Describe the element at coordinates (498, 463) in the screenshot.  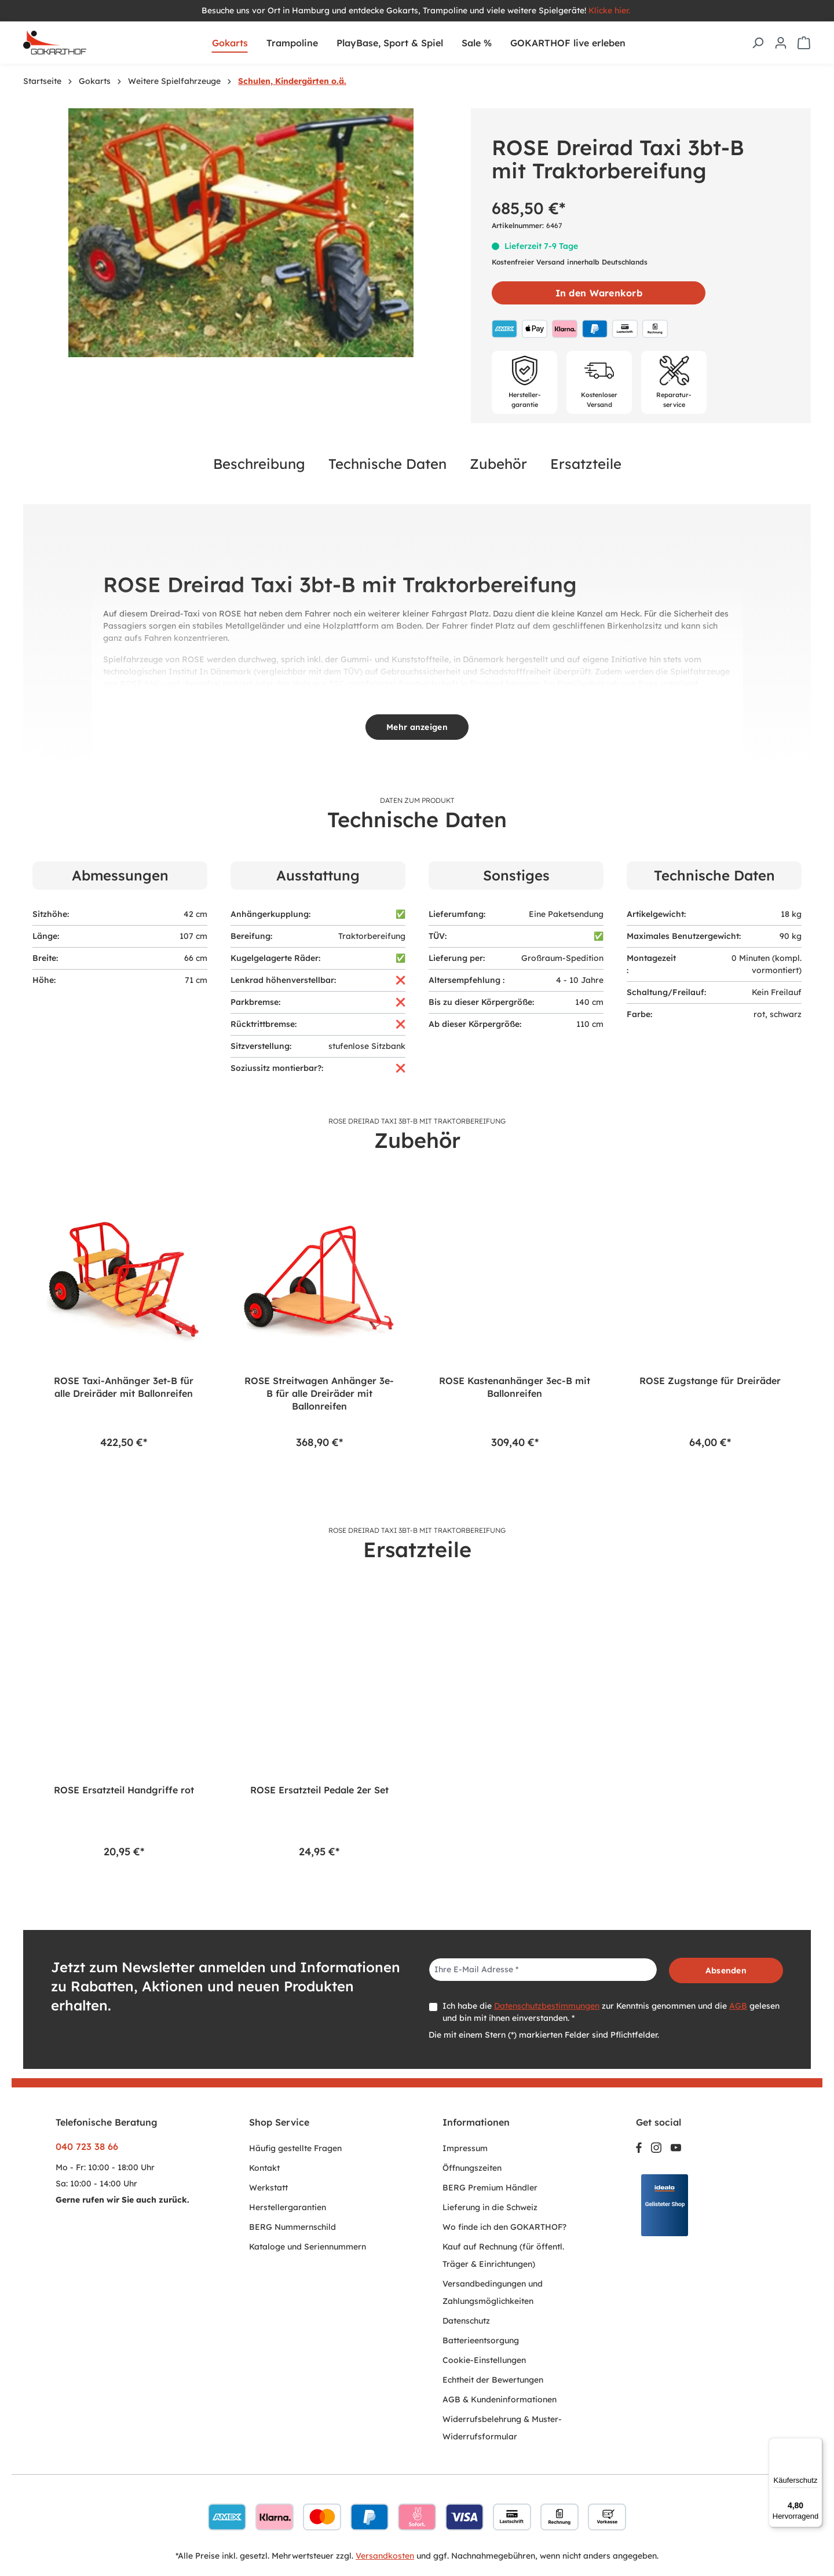
I see `Zubehör` at that location.